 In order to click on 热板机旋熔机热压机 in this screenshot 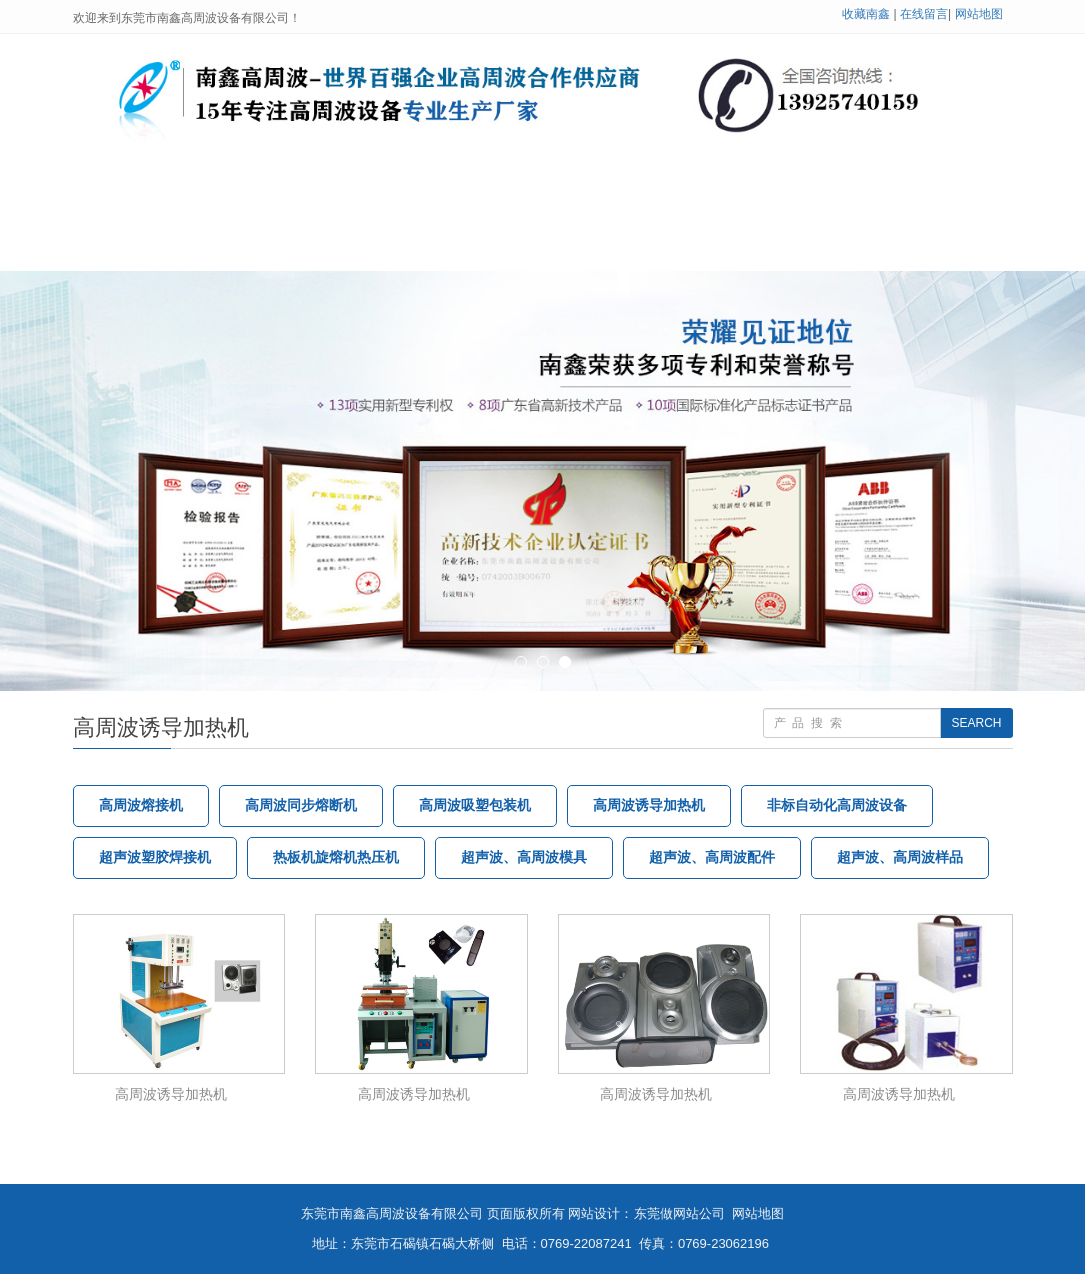, I will do `click(336, 857)`.